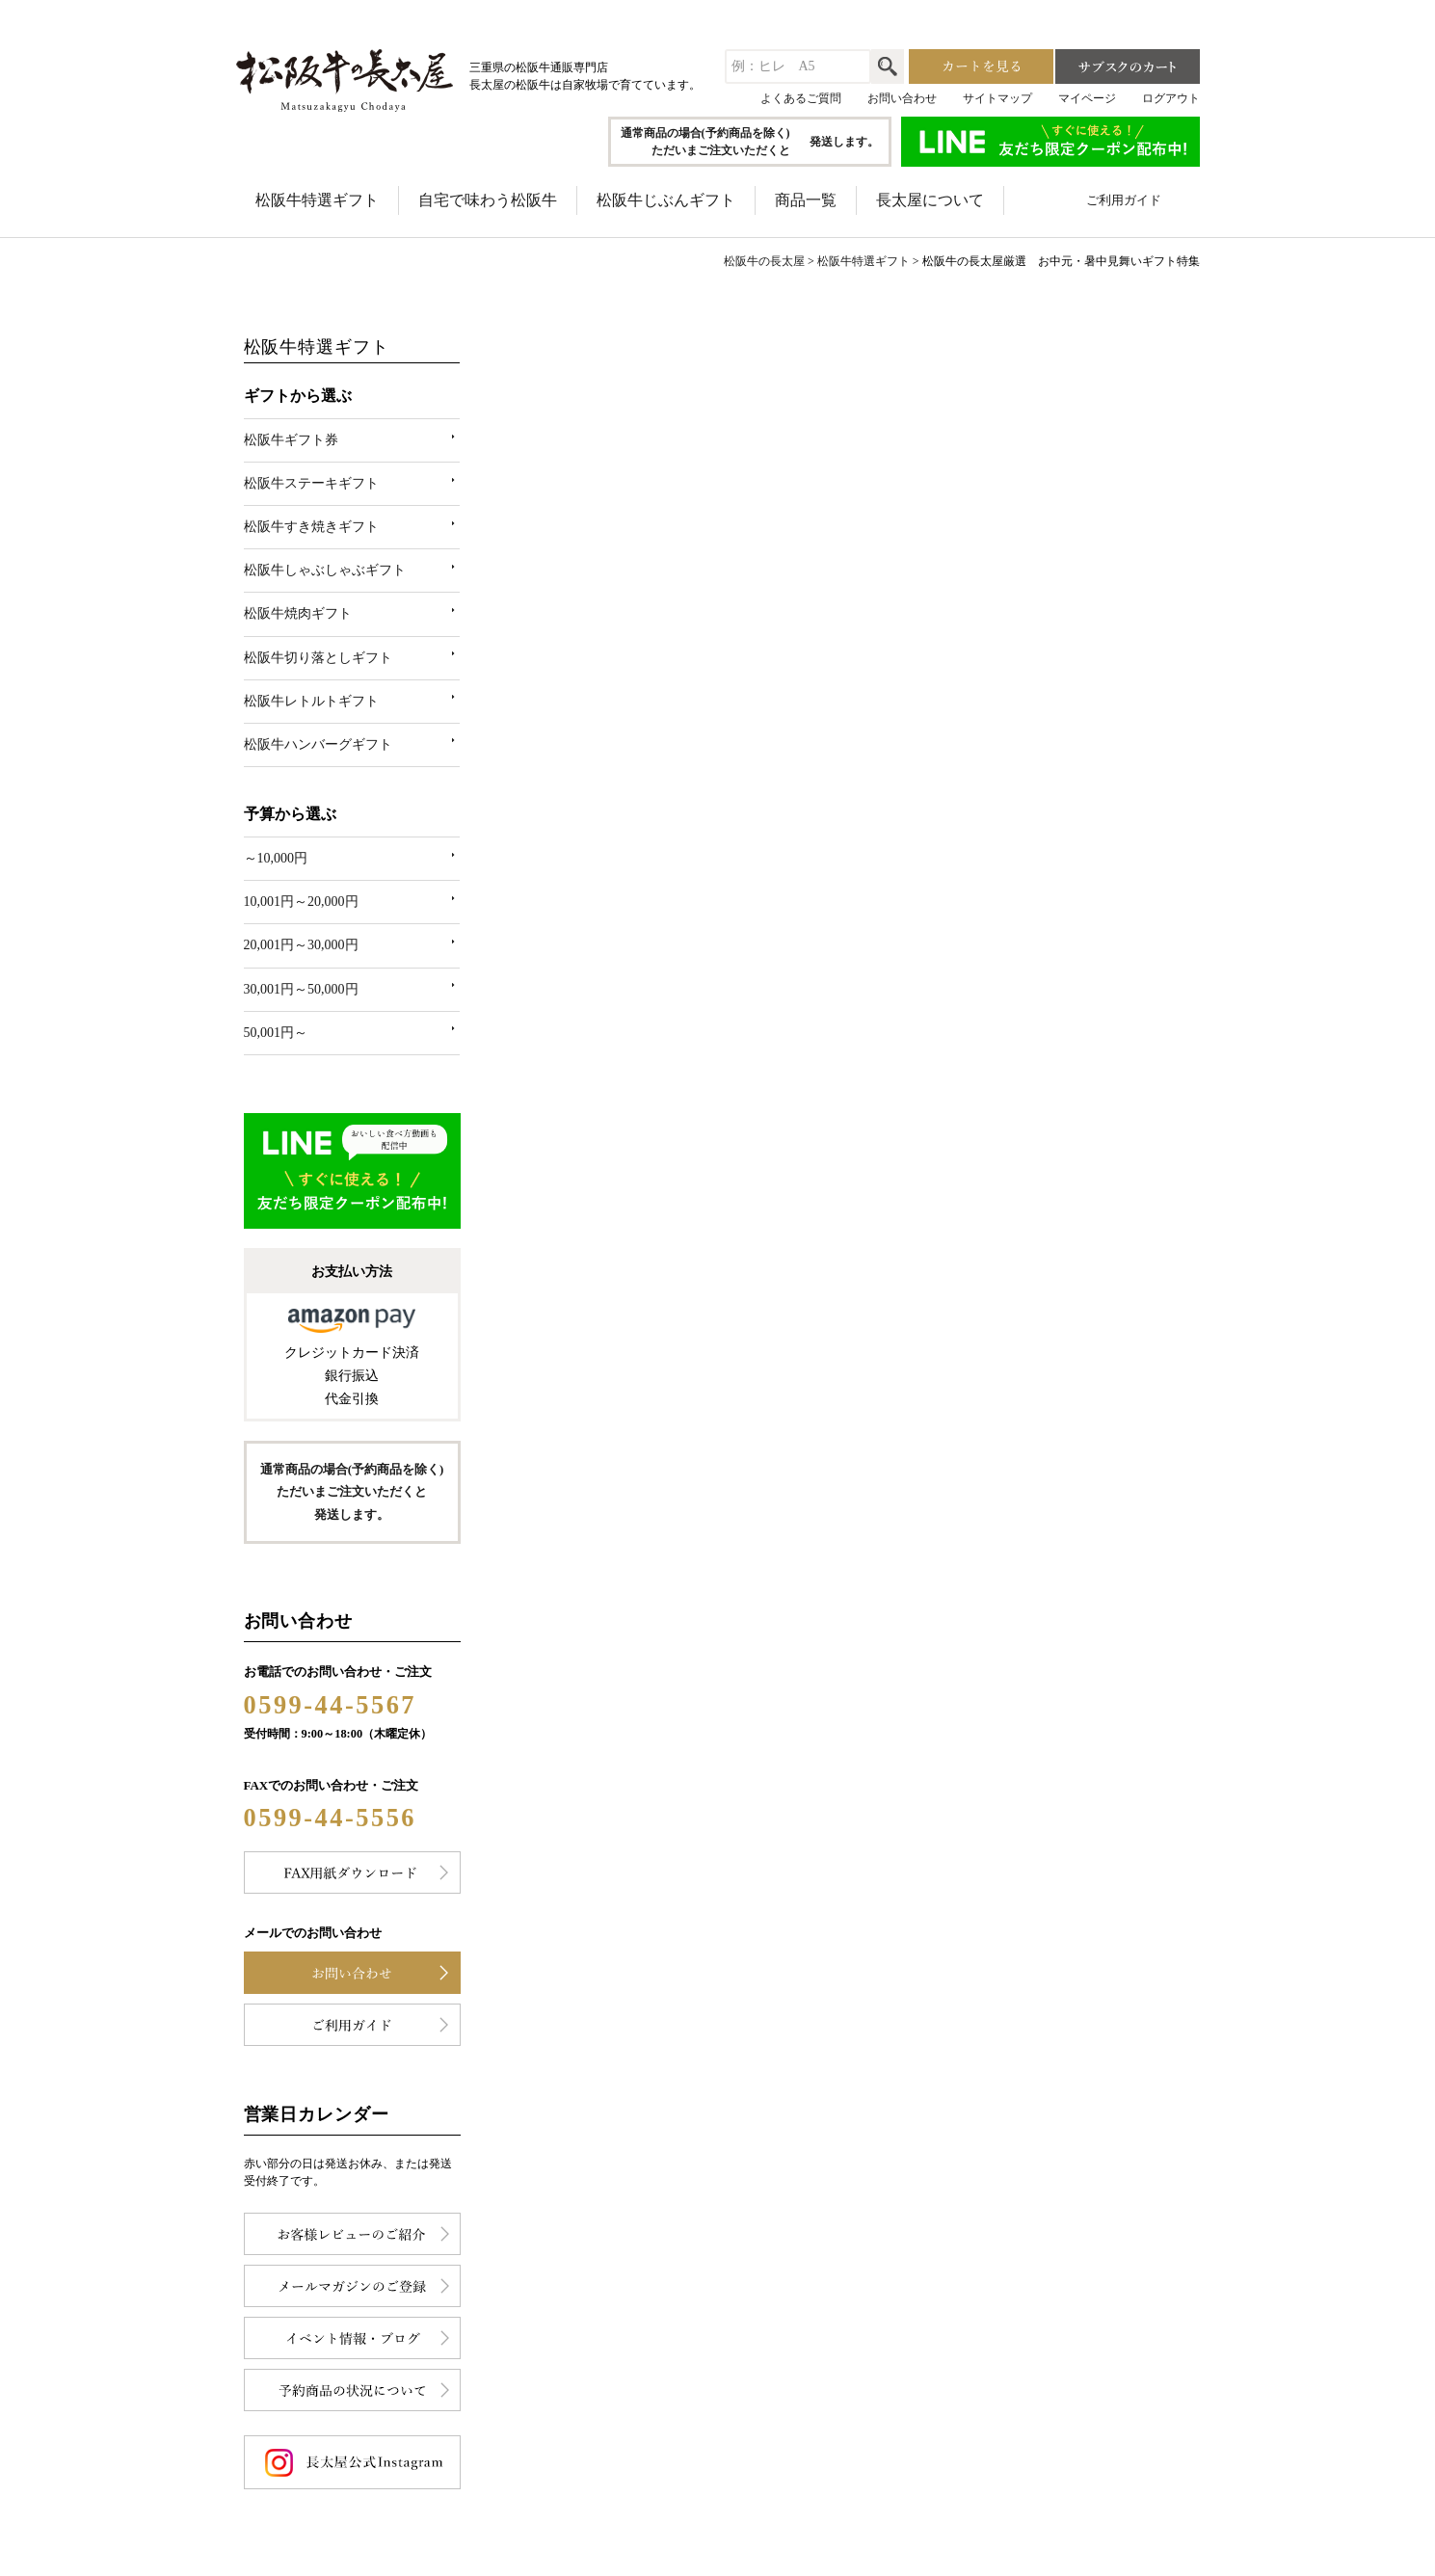 The image size is (1435, 2576). What do you see at coordinates (318, 744) in the screenshot?
I see `松阪牛ハンバーグギフト` at bounding box center [318, 744].